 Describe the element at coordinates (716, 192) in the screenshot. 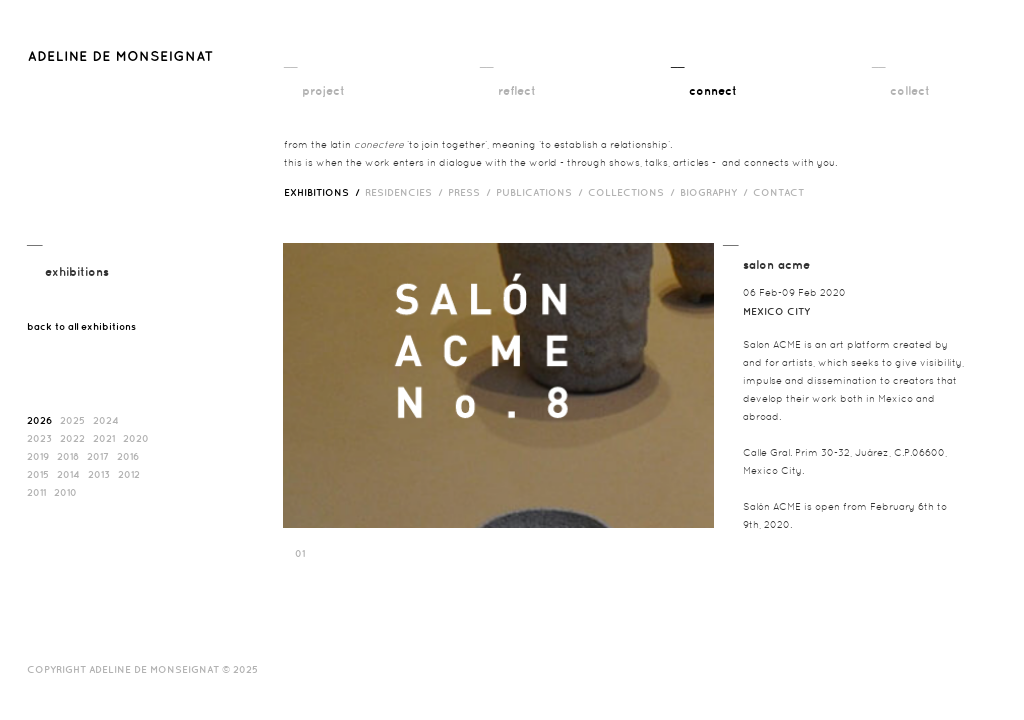

I see `biography /` at that location.